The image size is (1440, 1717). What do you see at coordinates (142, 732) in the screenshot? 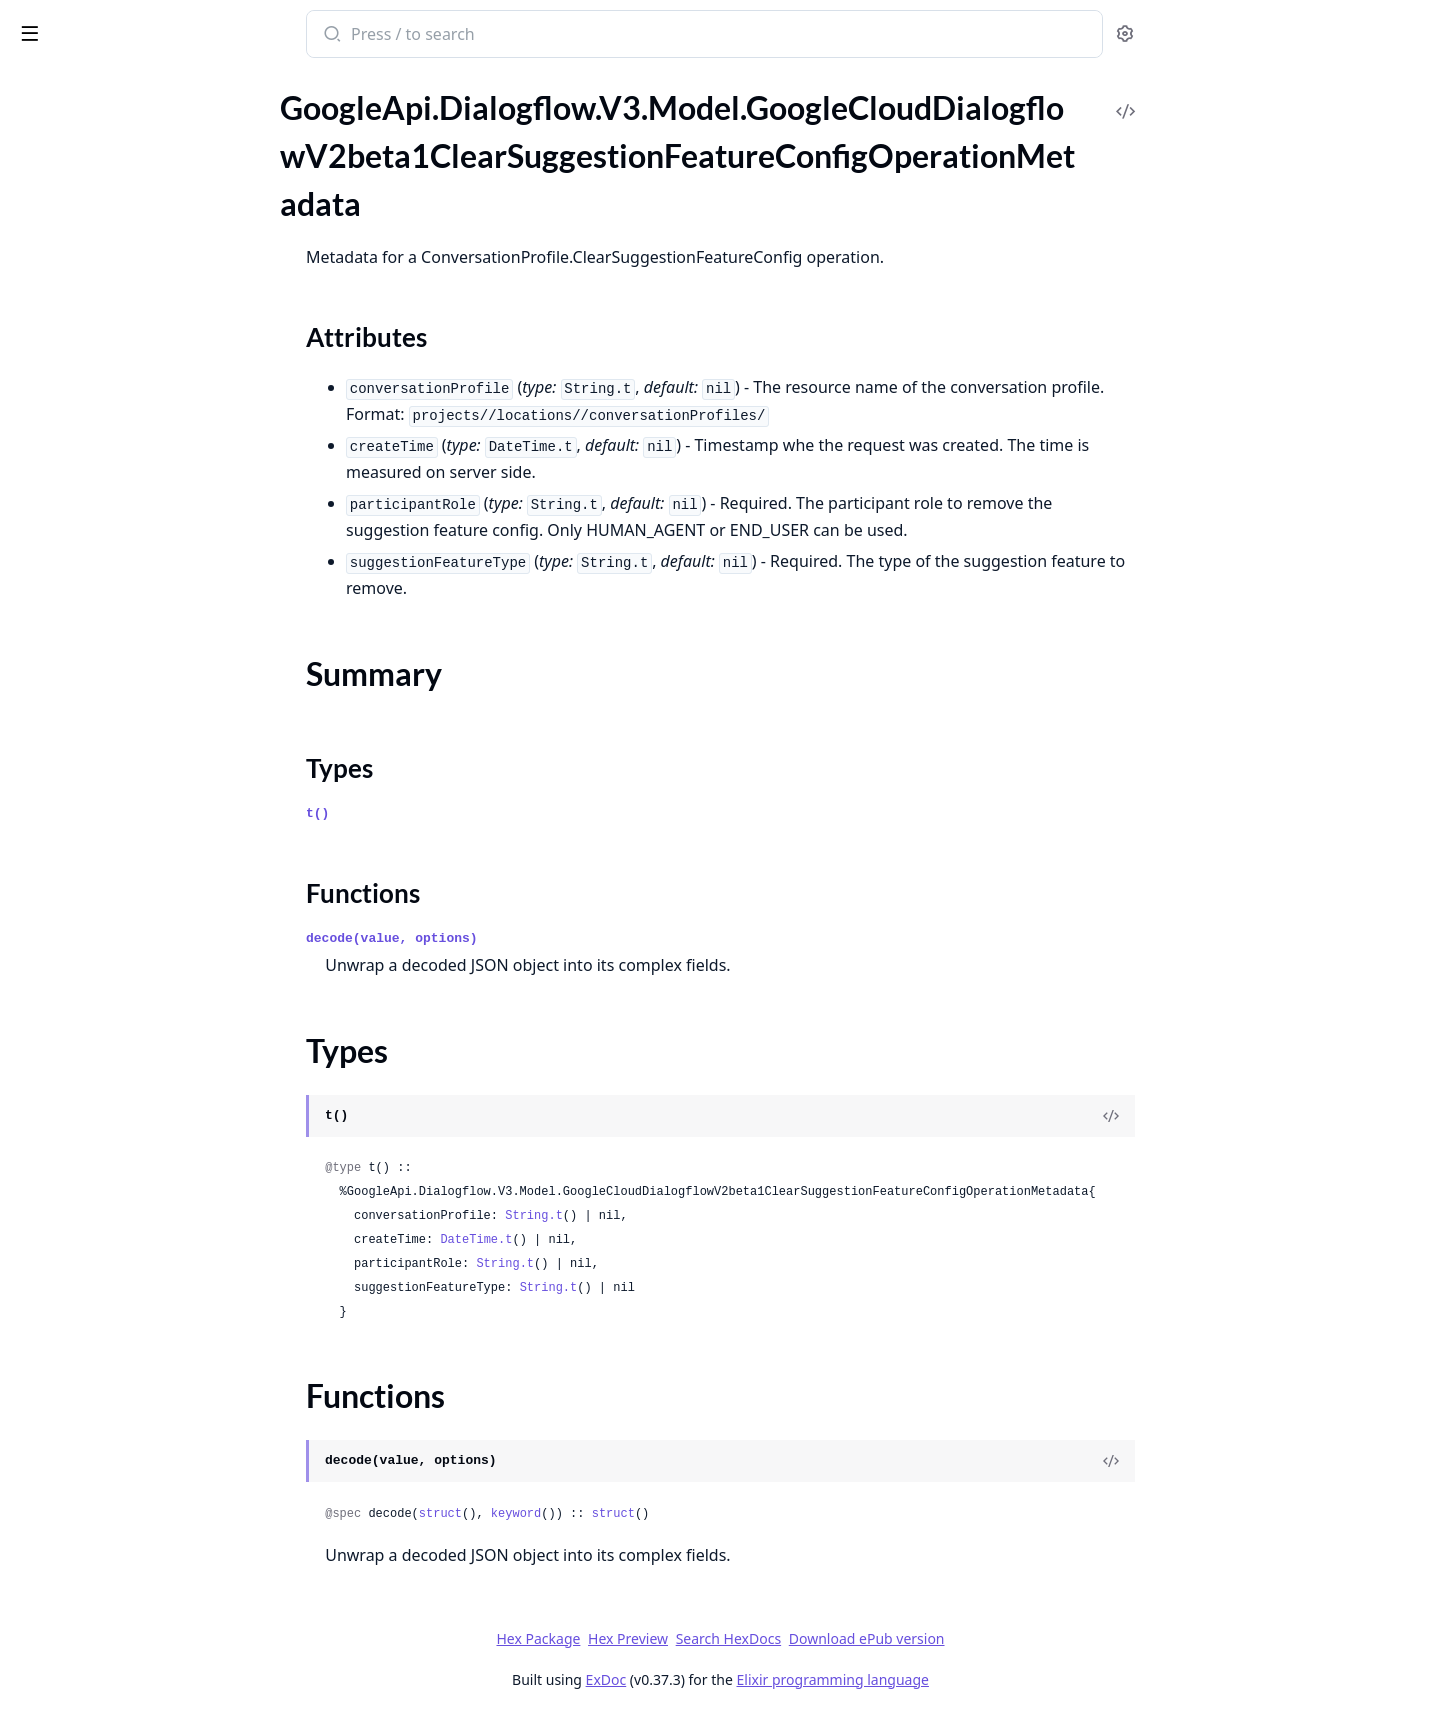
I see `GoogleApi.Dialogflow.V3.Model.GoogleCloudDialogflowV2beta1HumanAgentAssistantEvent` at bounding box center [142, 732].